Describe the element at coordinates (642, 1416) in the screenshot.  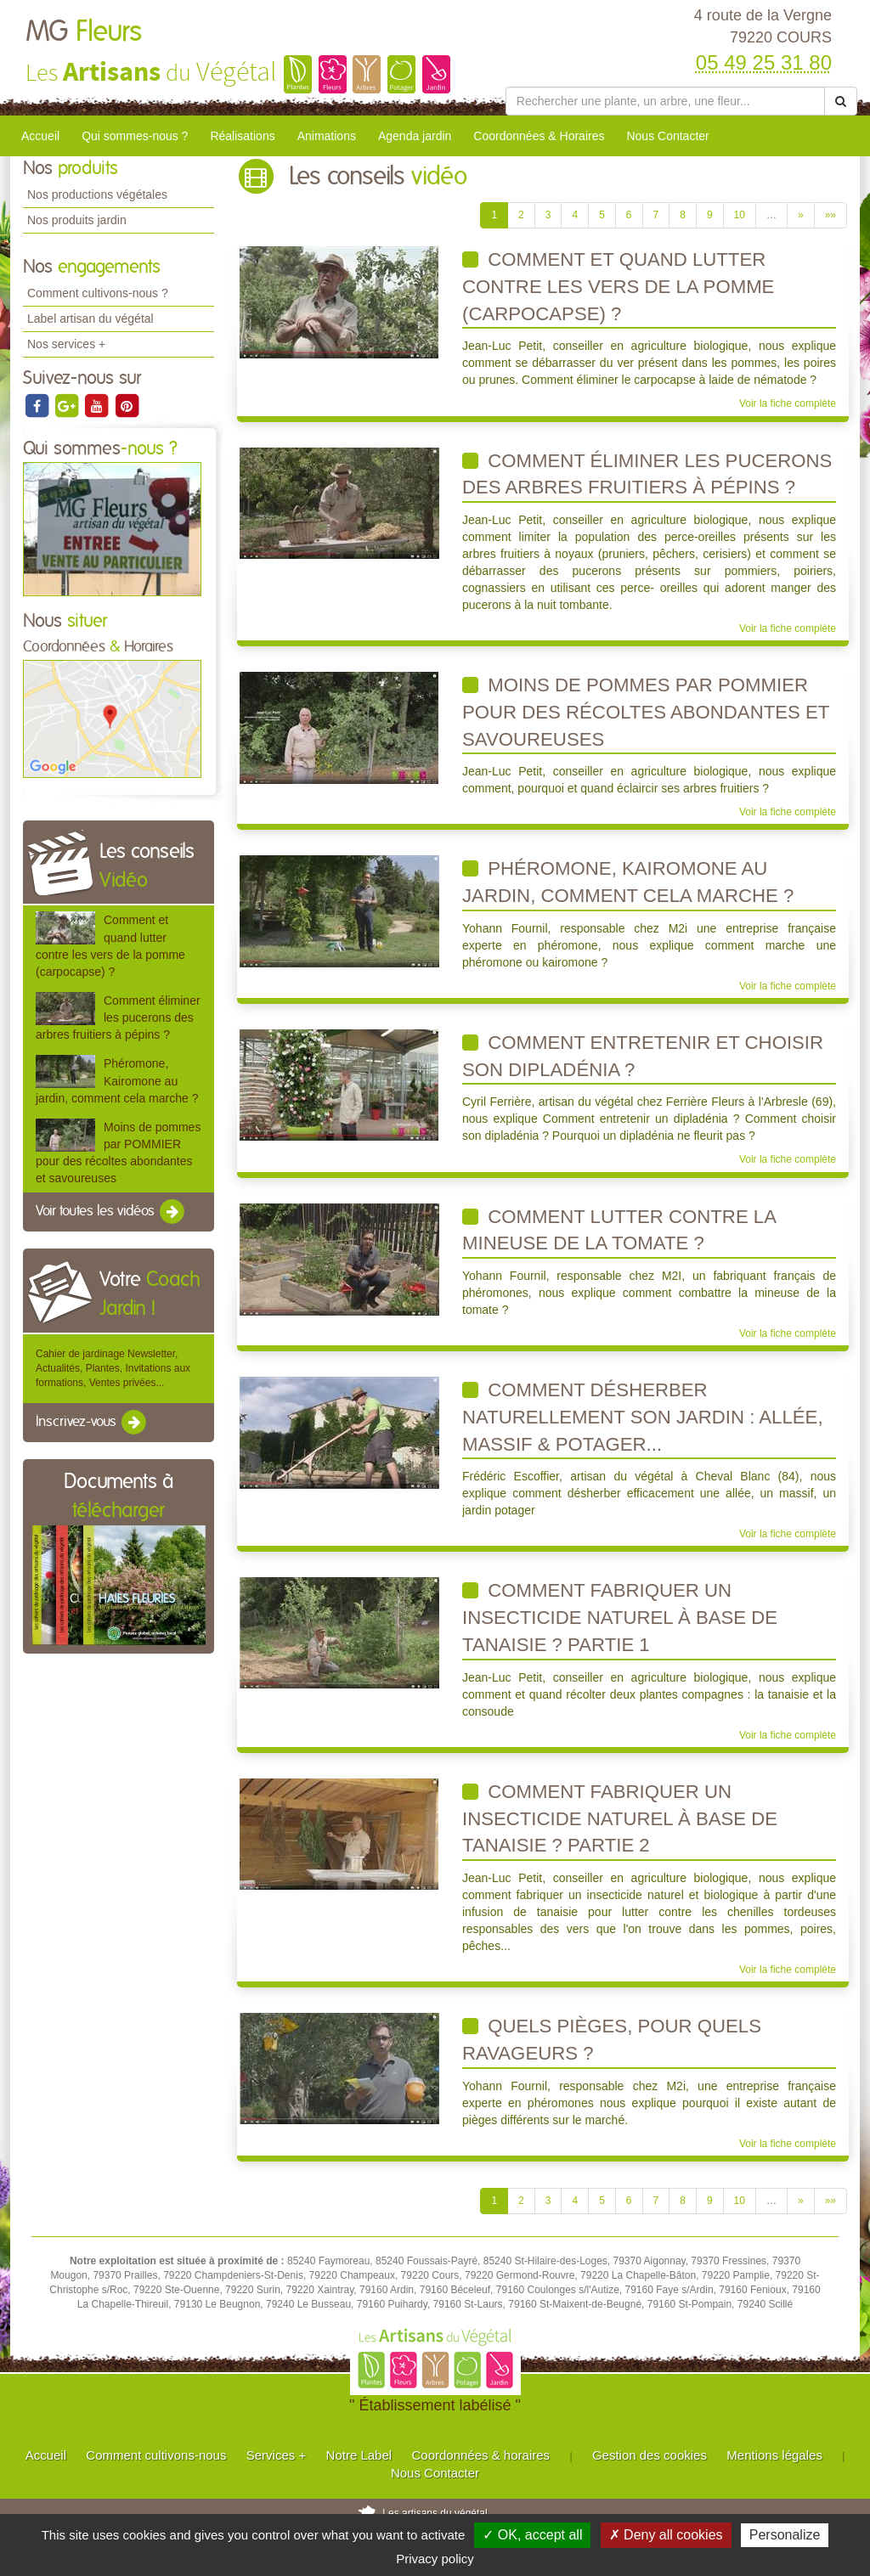
I see `Comment désherber naturellement son jardin : allée, massif & potager...` at that location.